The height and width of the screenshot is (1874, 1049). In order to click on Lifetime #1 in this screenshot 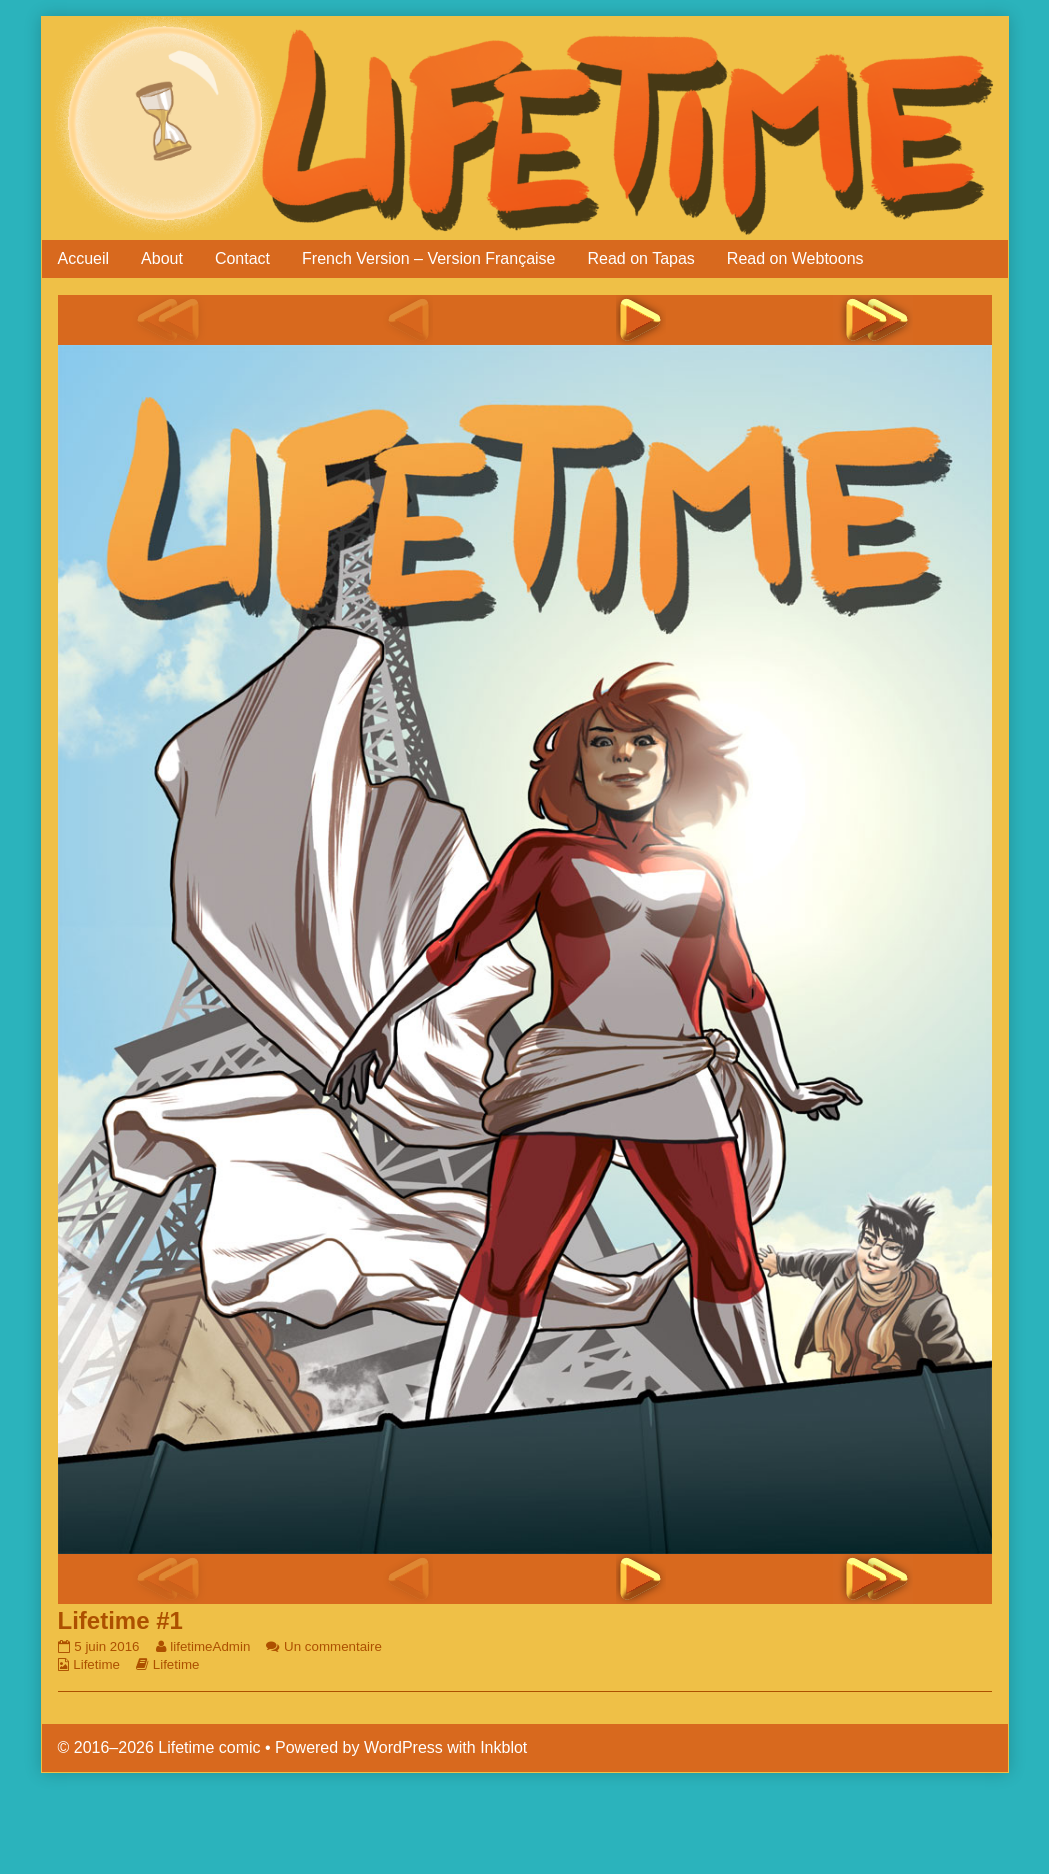, I will do `click(120, 1620)`.